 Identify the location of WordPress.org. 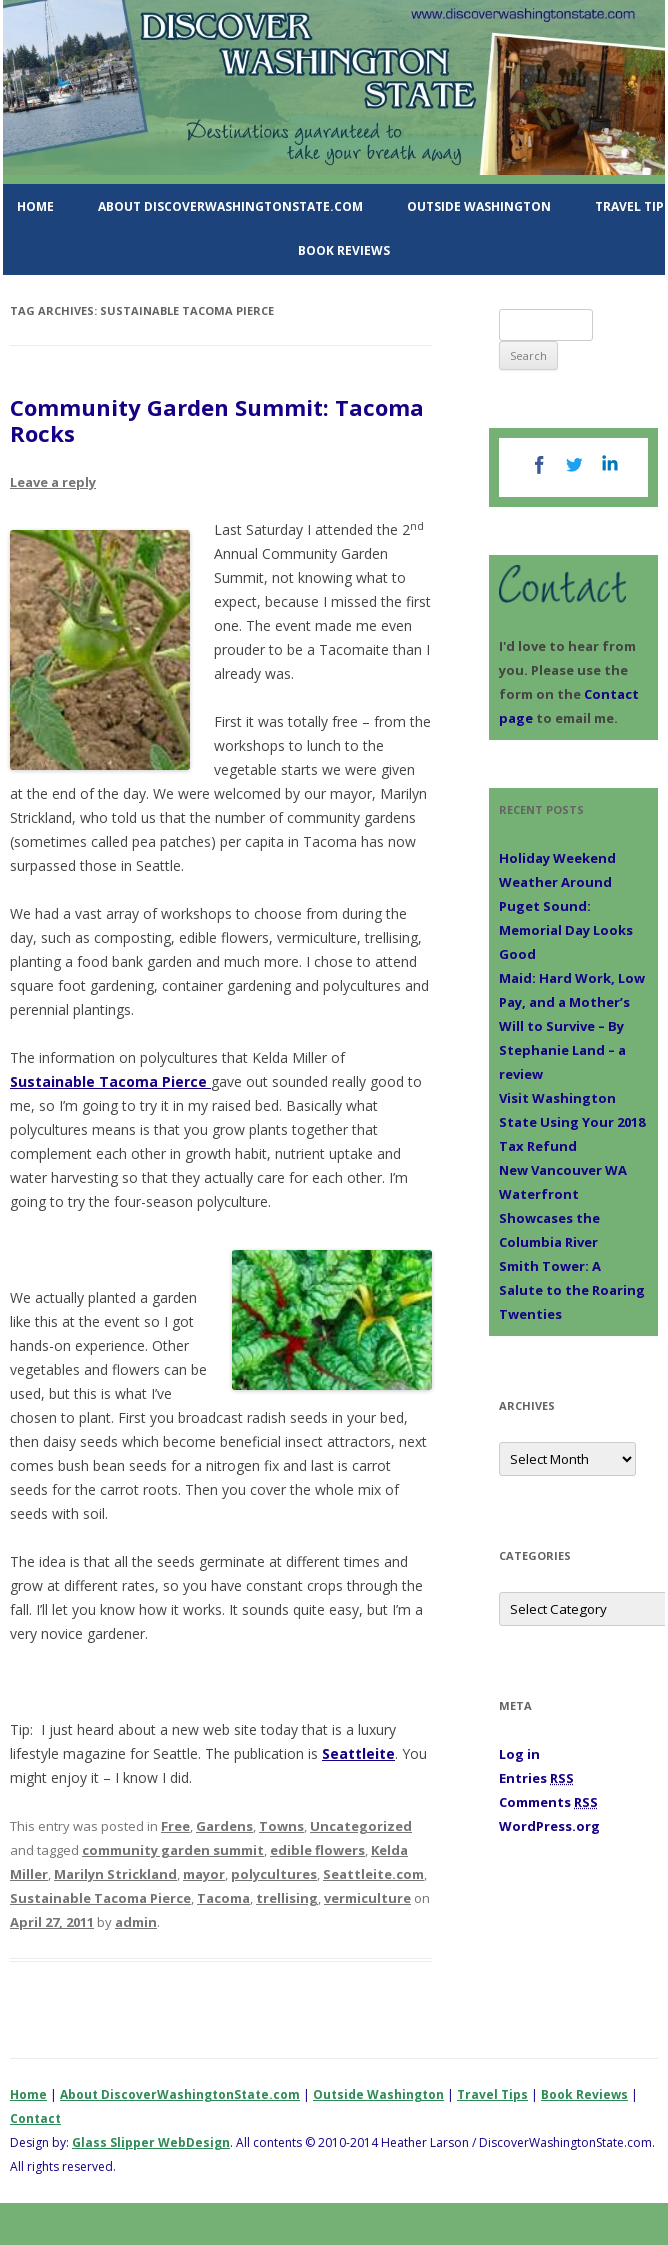
(549, 1826).